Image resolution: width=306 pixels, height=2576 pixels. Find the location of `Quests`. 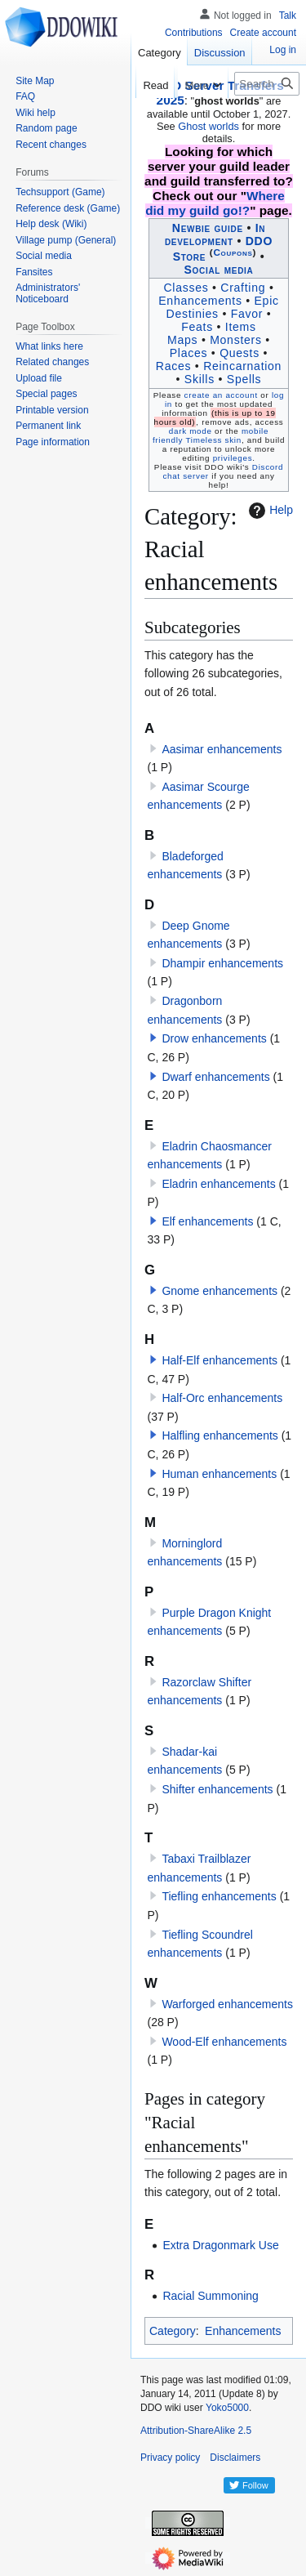

Quests is located at coordinates (239, 352).